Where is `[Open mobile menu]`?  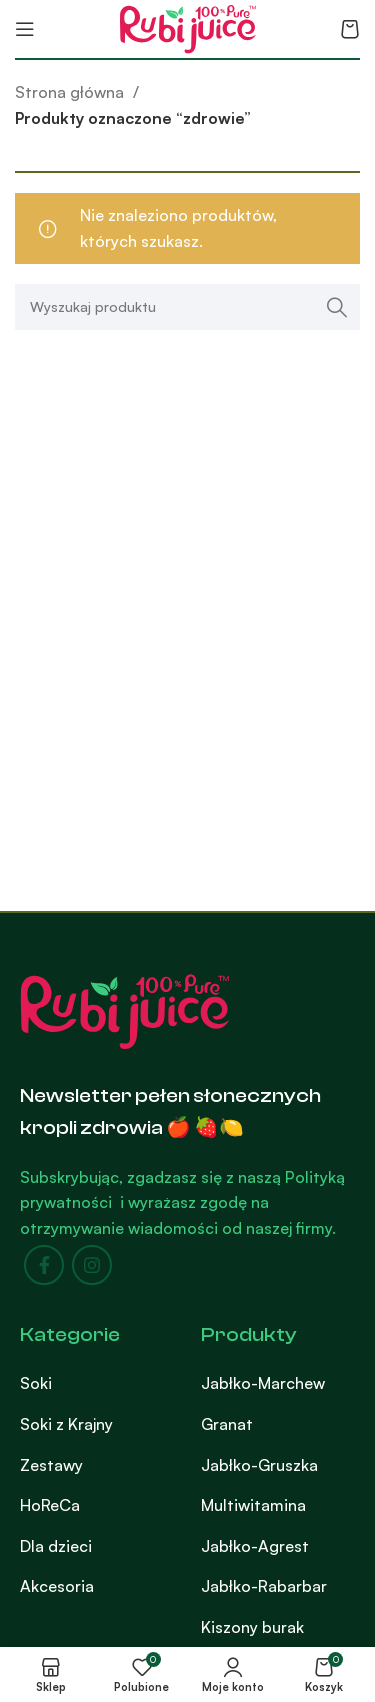
[Open mobile menu] is located at coordinates (25, 29).